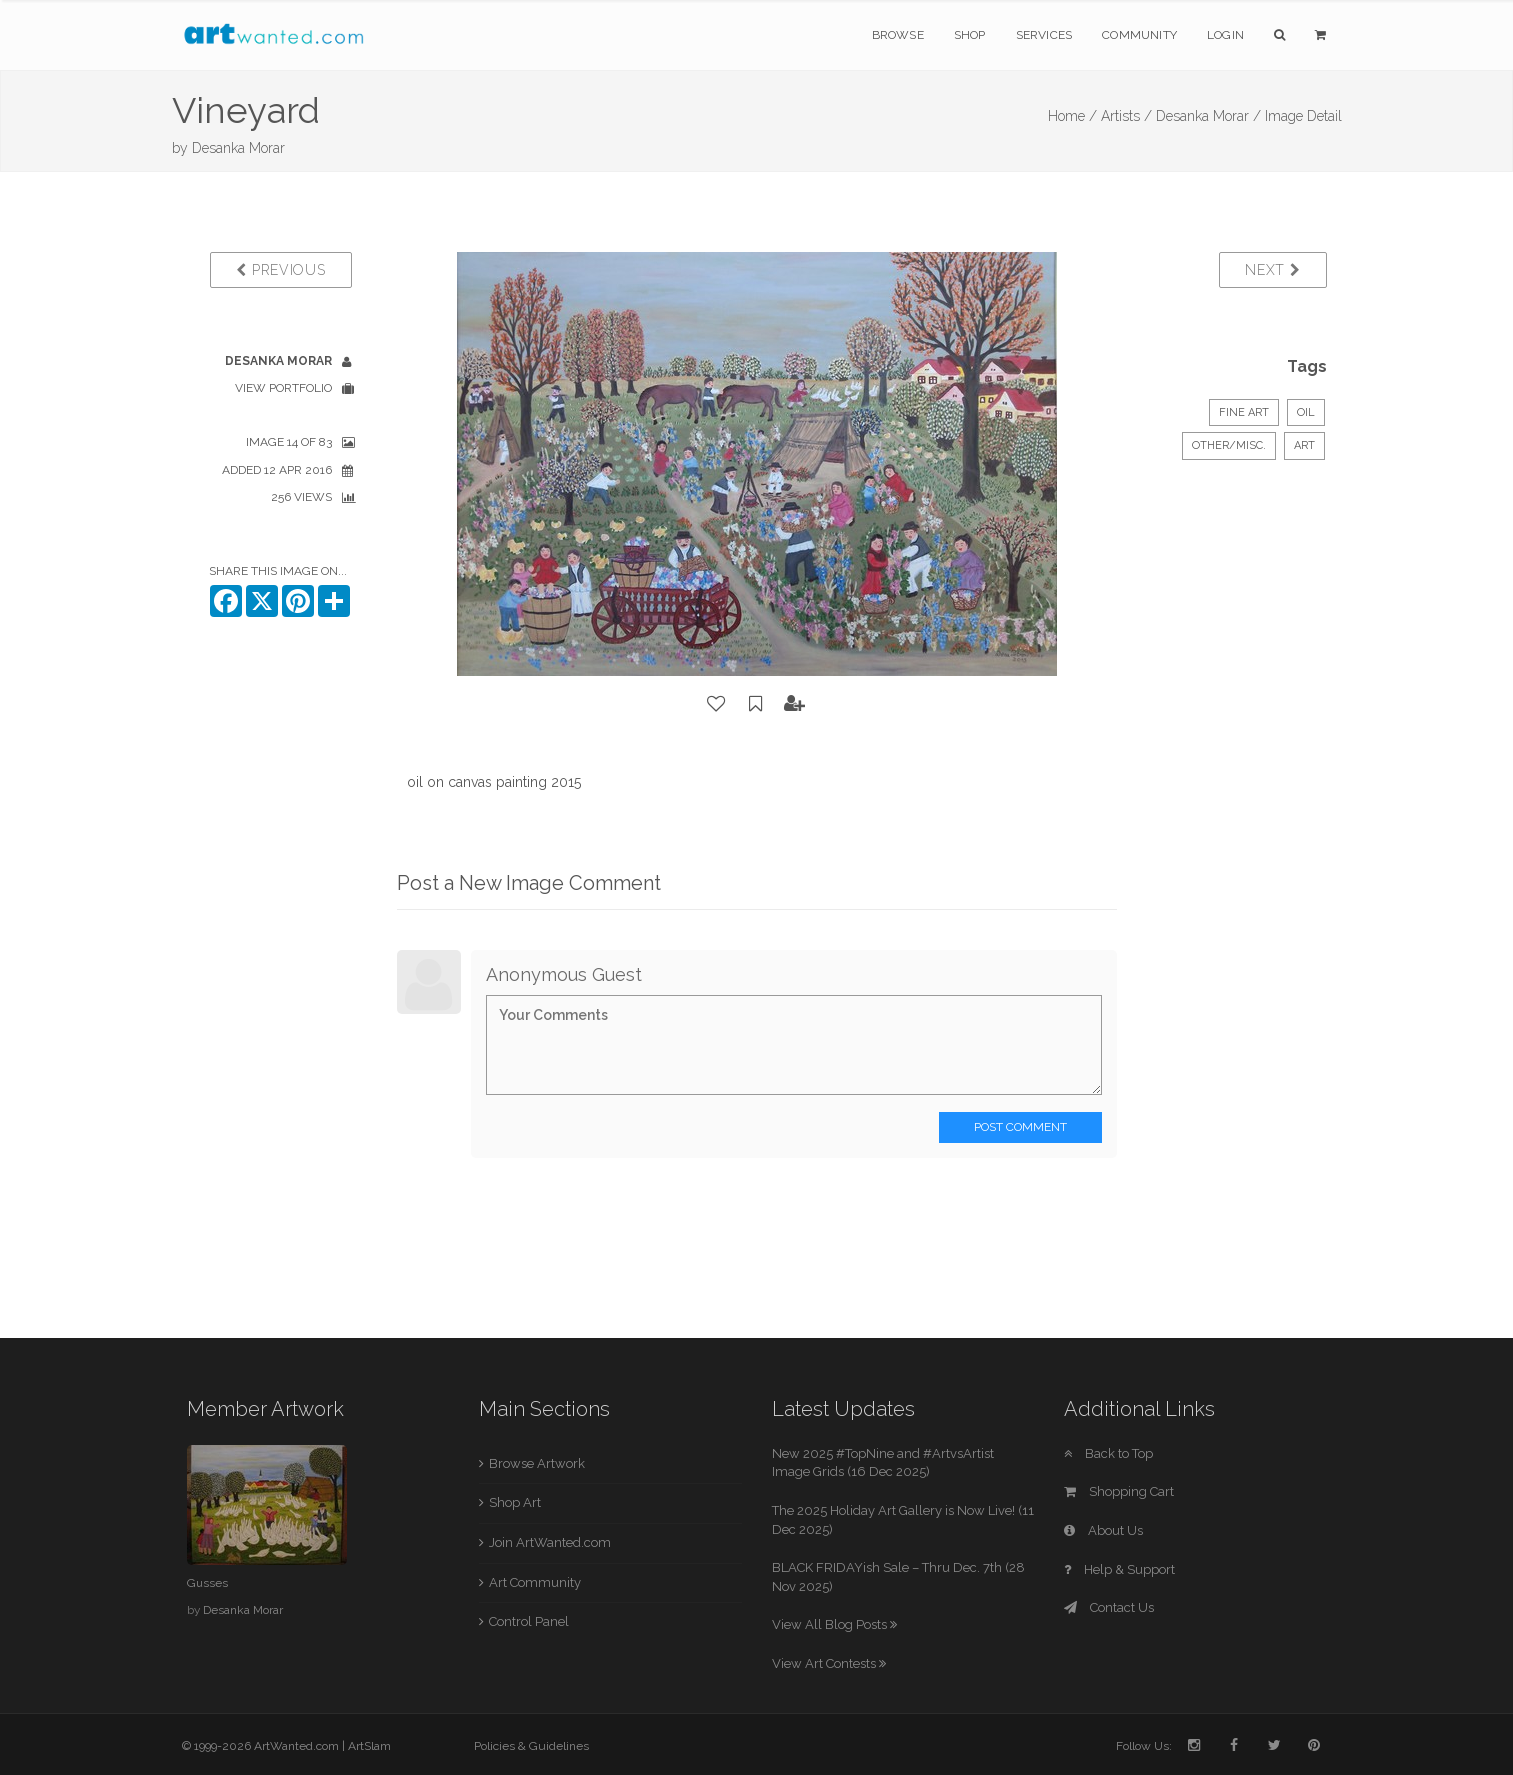 This screenshot has height=1775, width=1513. Describe the element at coordinates (283, 388) in the screenshot. I see `View Portfolio` at that location.